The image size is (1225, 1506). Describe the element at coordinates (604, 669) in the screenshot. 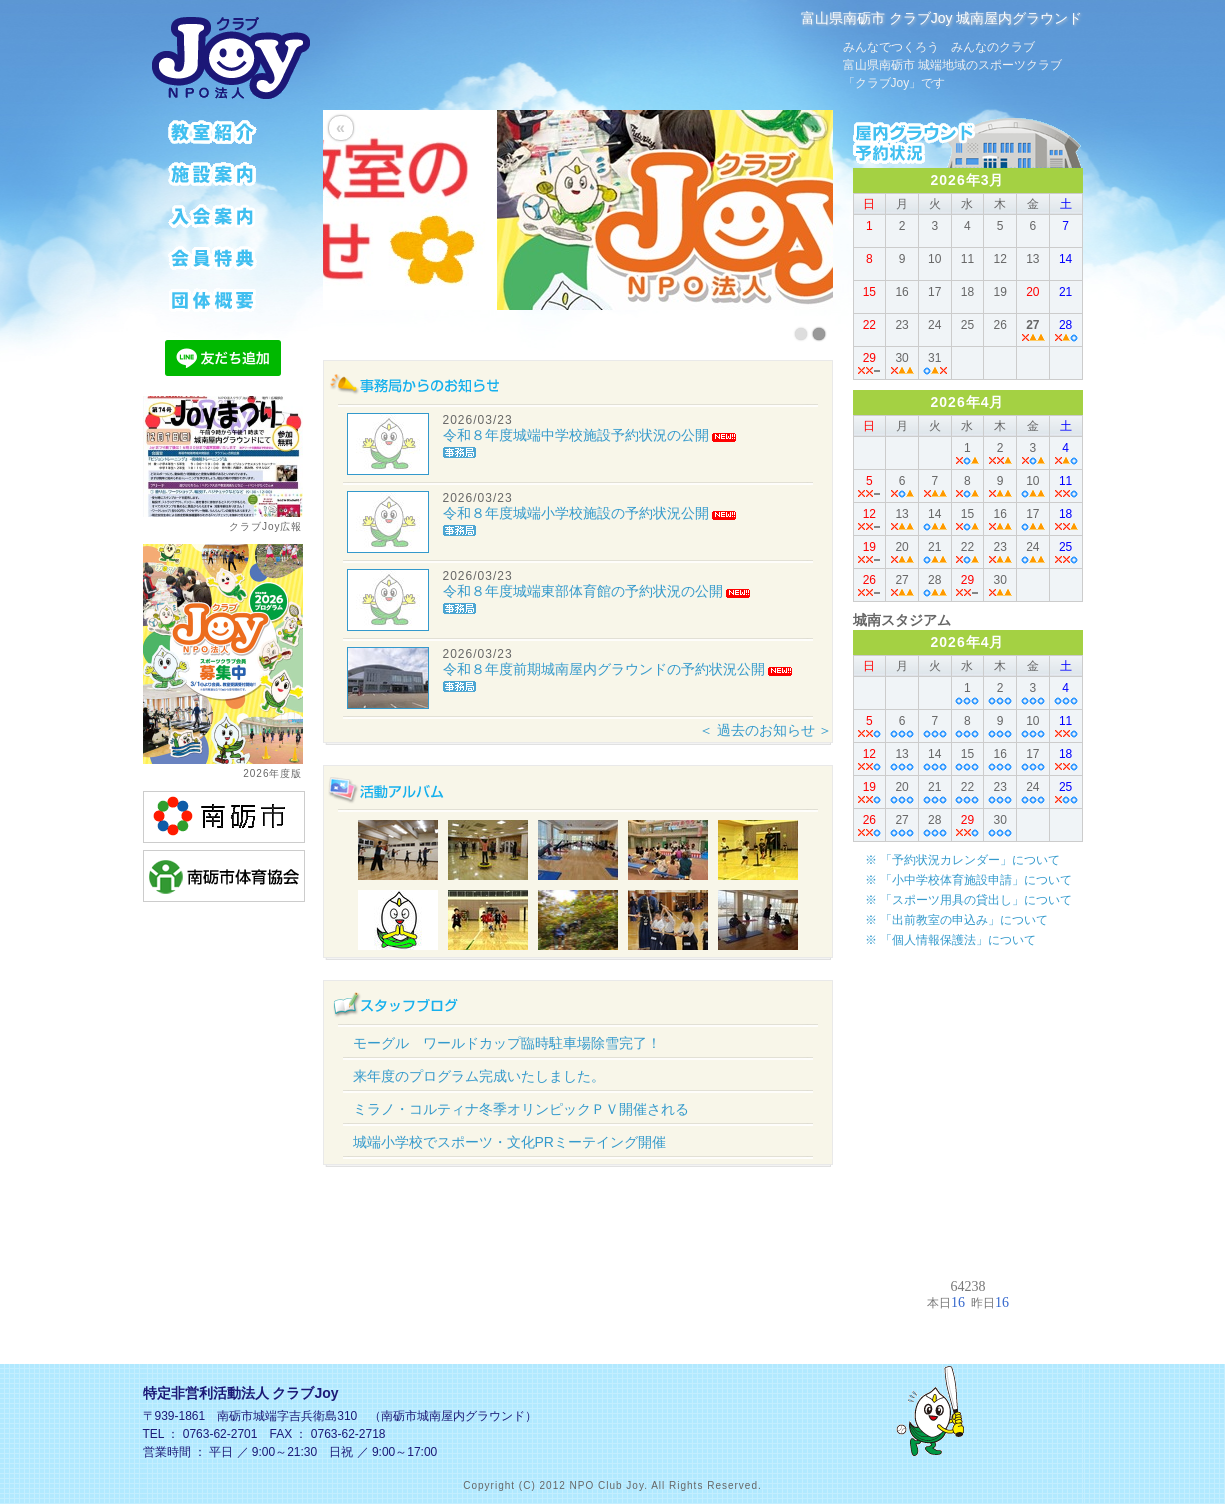

I see `令和８年度前期城南屋内グラウンドの予約状況公開` at that location.